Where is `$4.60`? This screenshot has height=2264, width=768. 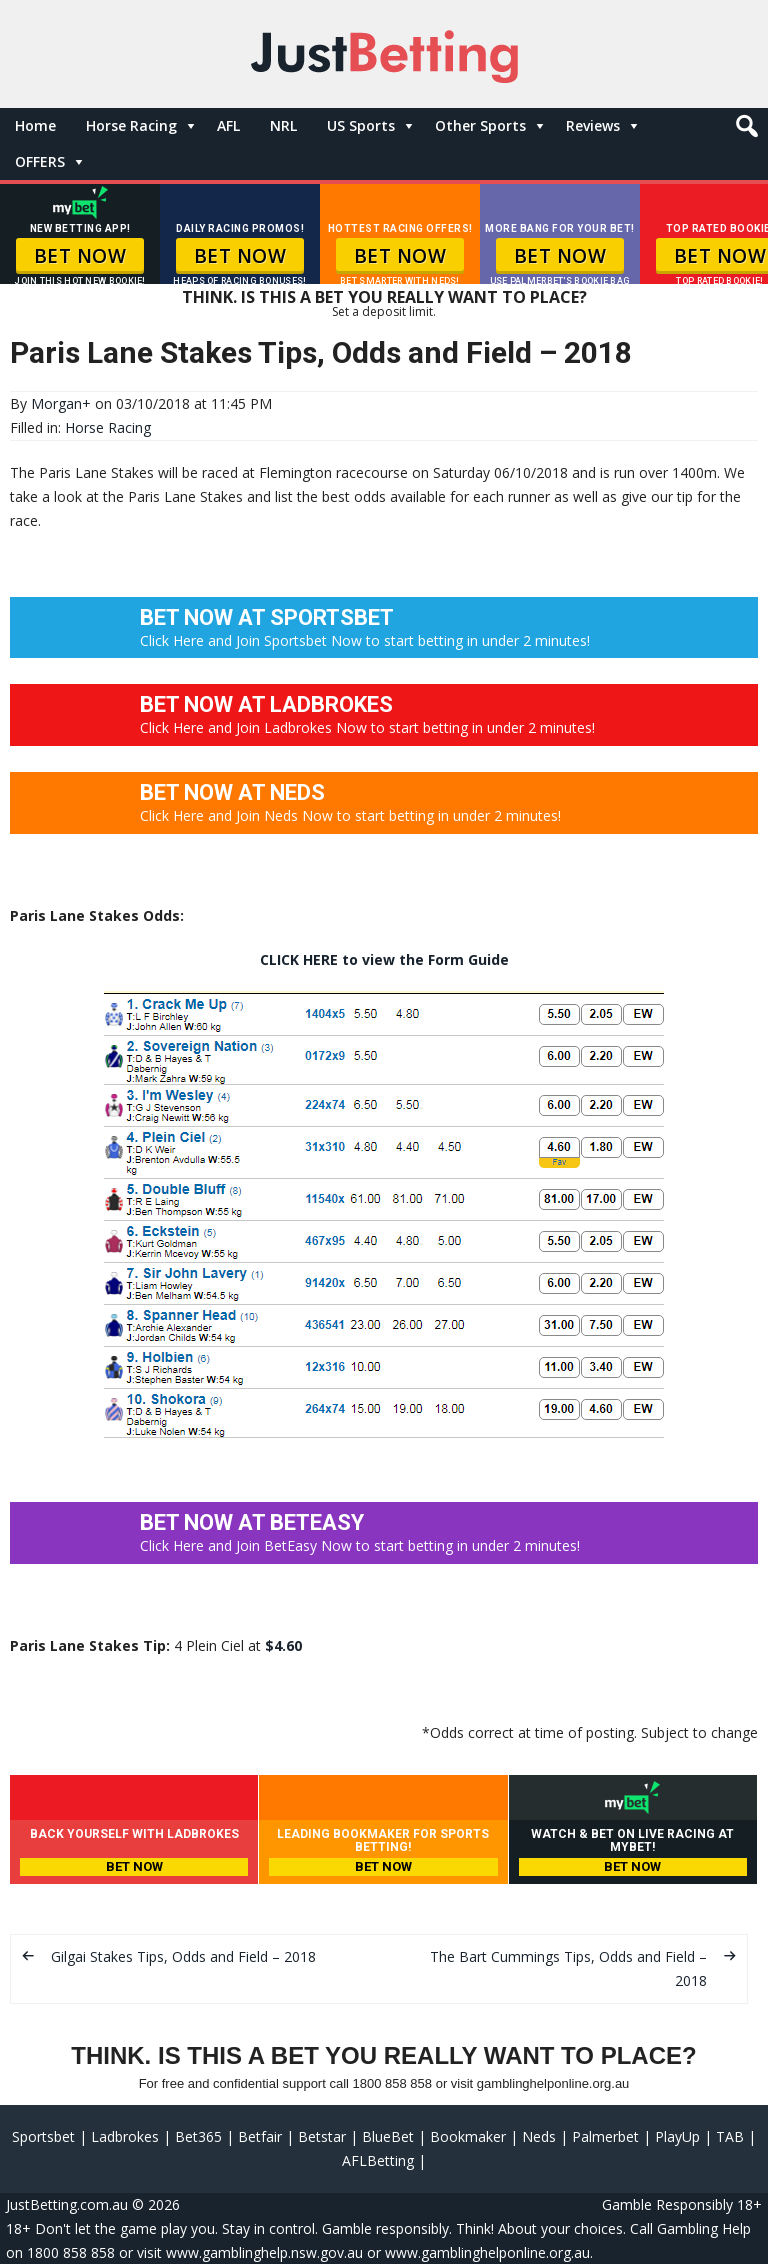
$4.60 is located at coordinates (283, 1645).